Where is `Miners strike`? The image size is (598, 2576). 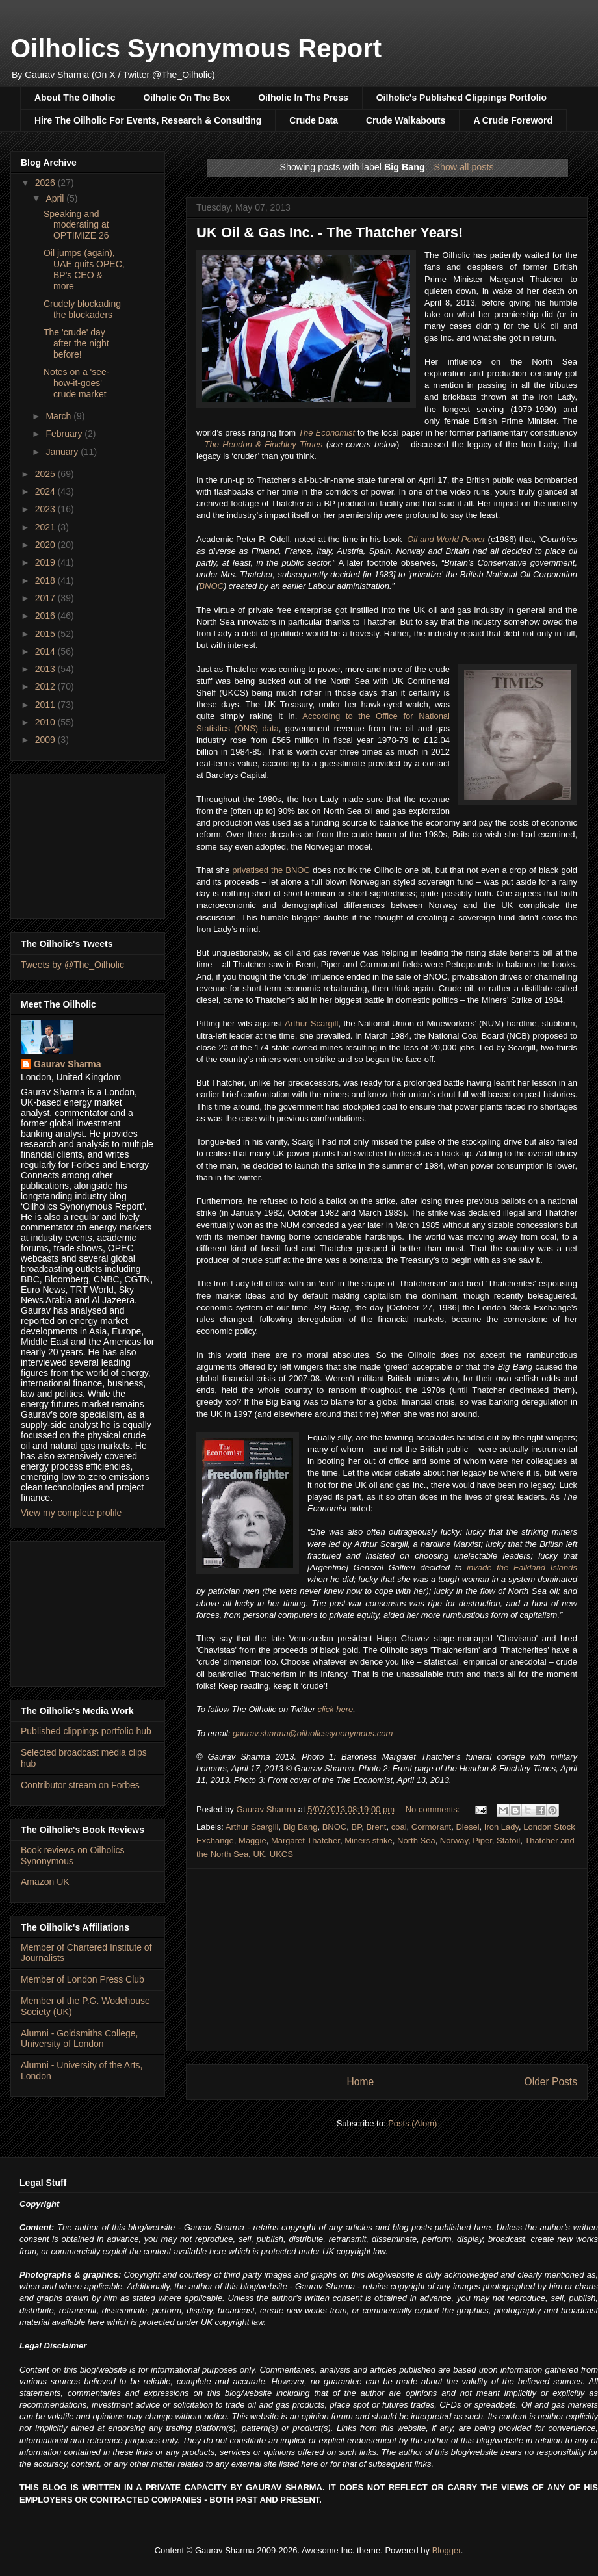
Miners strike is located at coordinates (368, 1840).